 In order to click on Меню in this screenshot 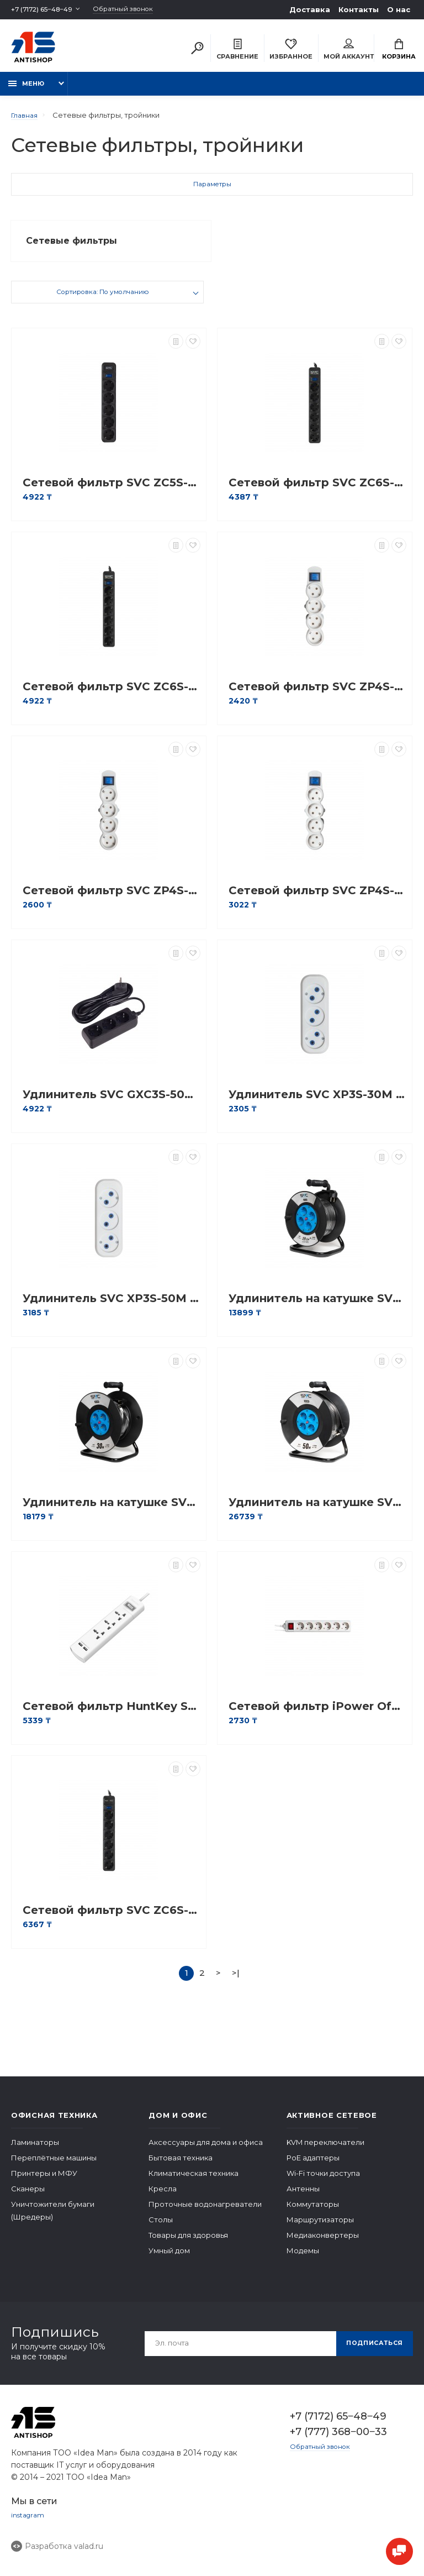, I will do `click(26, 89)`.